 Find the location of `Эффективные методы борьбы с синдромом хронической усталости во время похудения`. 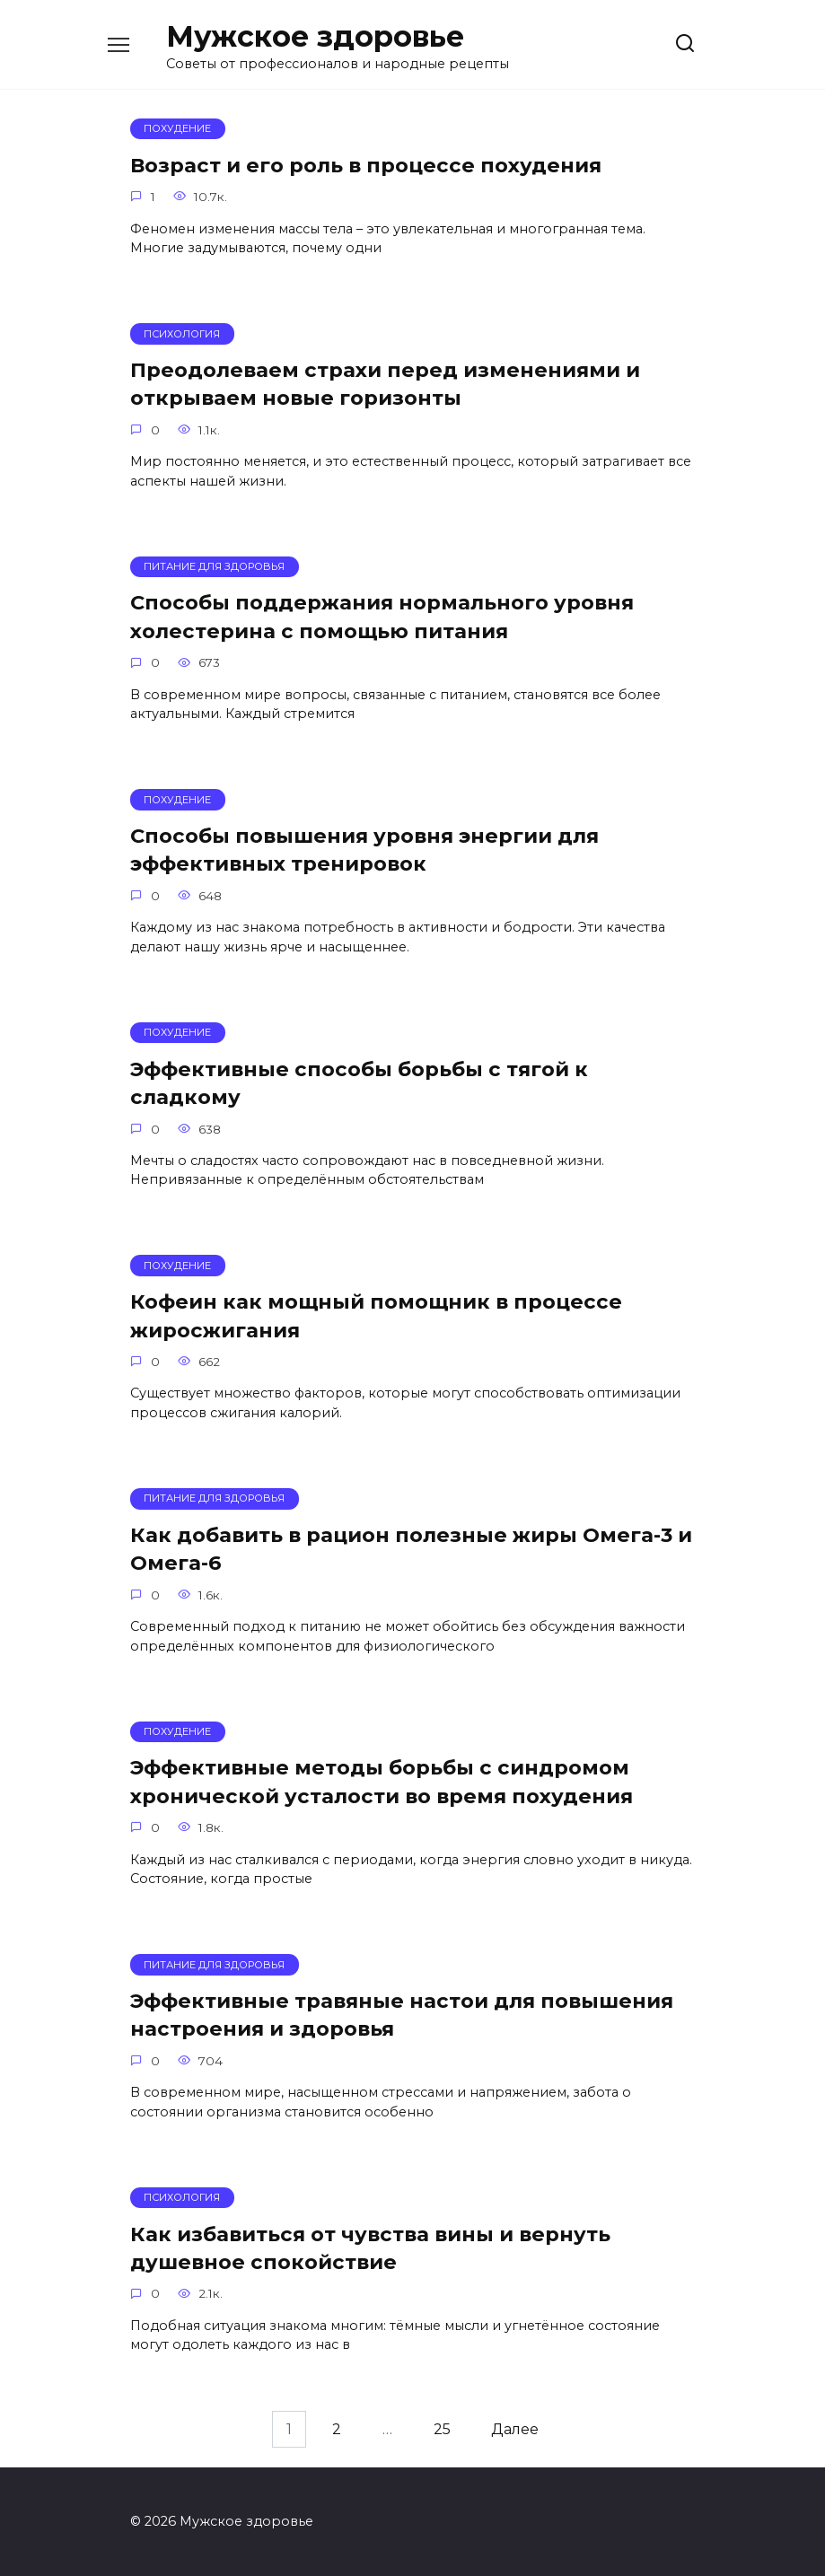

Эффективные методы борьбы с синдромом хронической усталости во время похудения is located at coordinates (381, 1782).